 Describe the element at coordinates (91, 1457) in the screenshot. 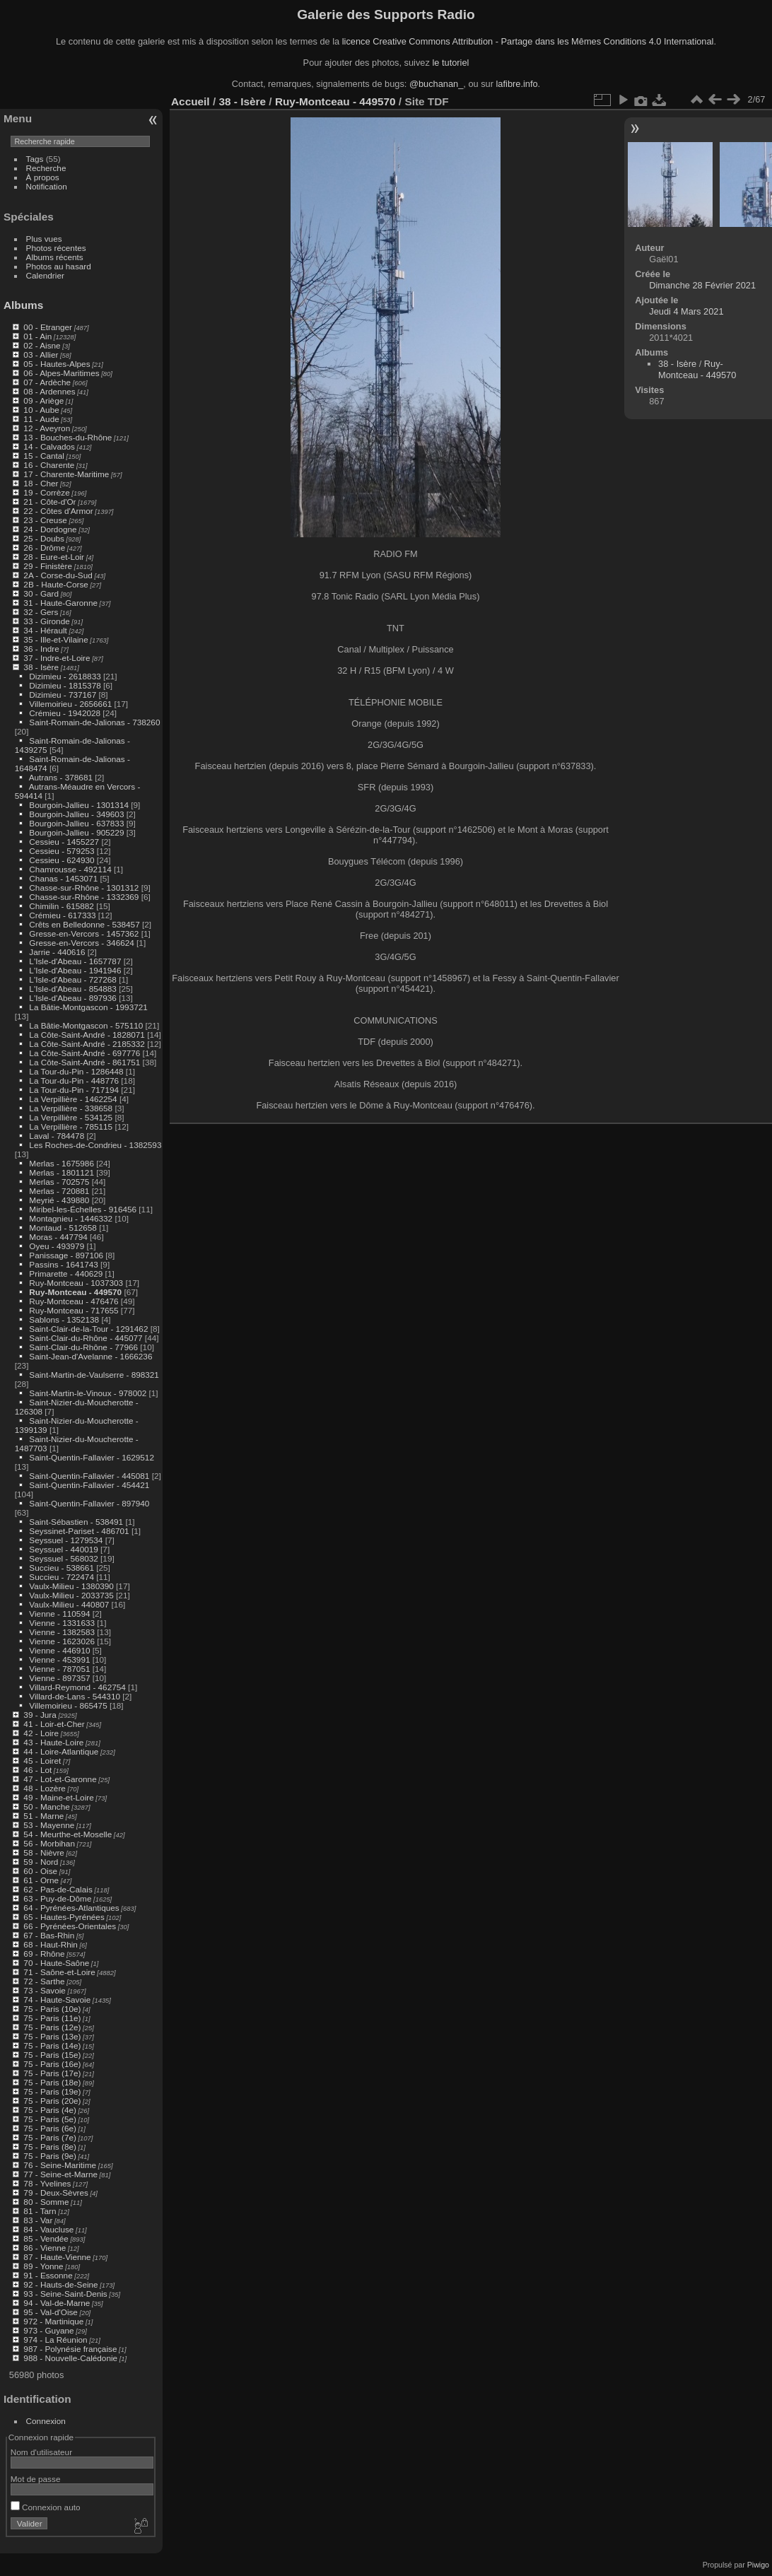

I see `Saint-Quentin-Fallavier - 1629512` at that location.